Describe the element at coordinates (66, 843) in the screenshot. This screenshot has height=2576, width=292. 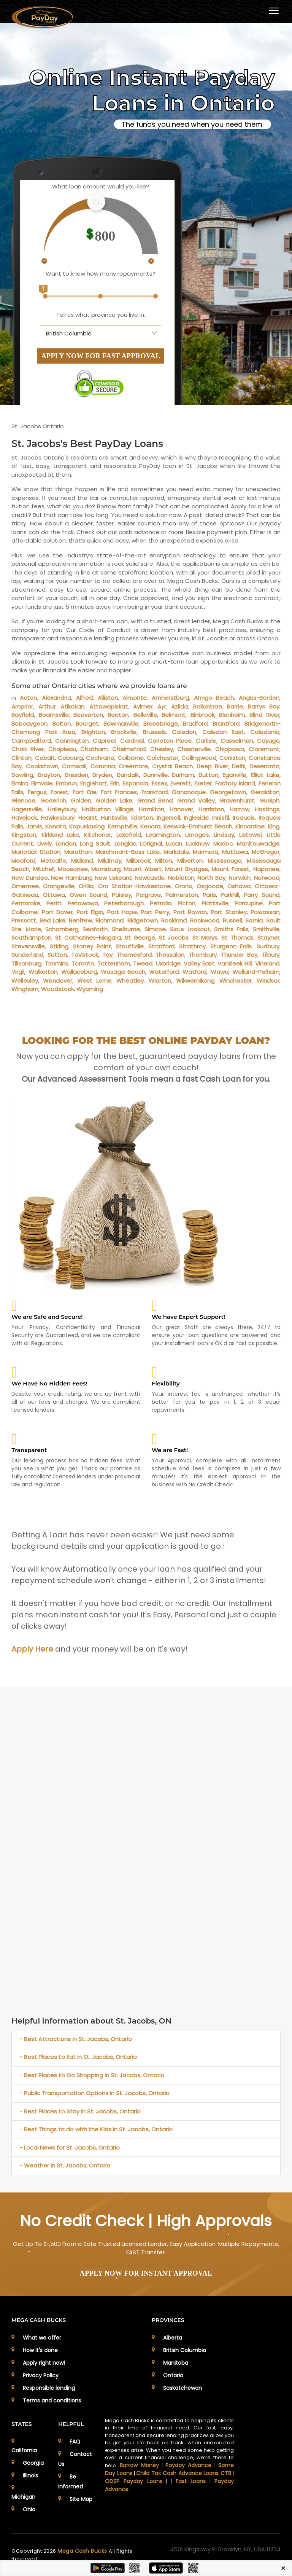
I see `London` at that location.